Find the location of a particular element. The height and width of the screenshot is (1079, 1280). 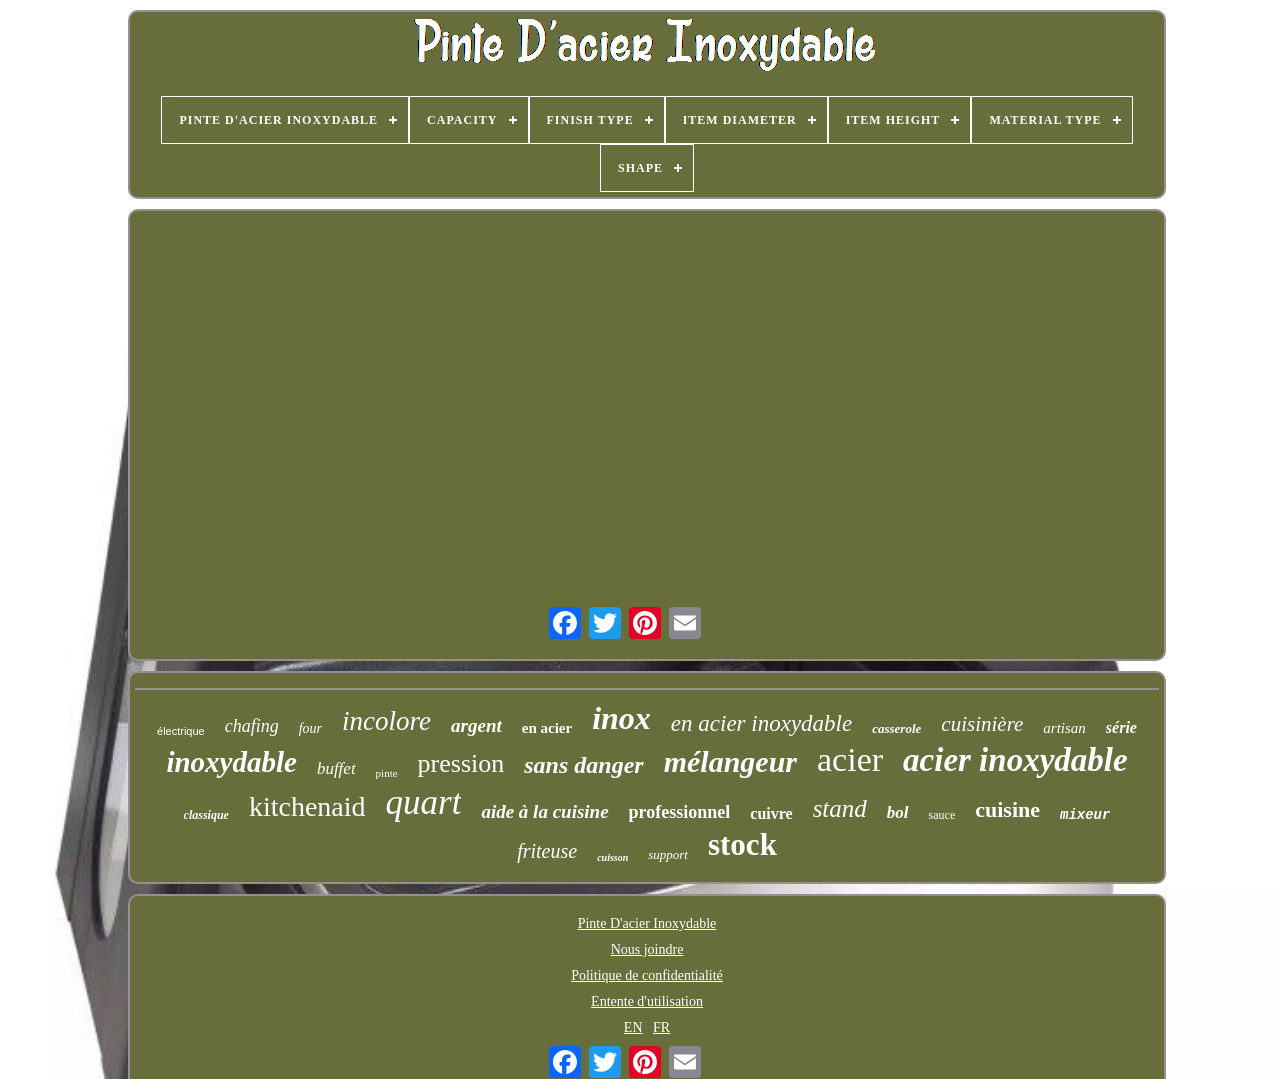

incolore is located at coordinates (386, 721).